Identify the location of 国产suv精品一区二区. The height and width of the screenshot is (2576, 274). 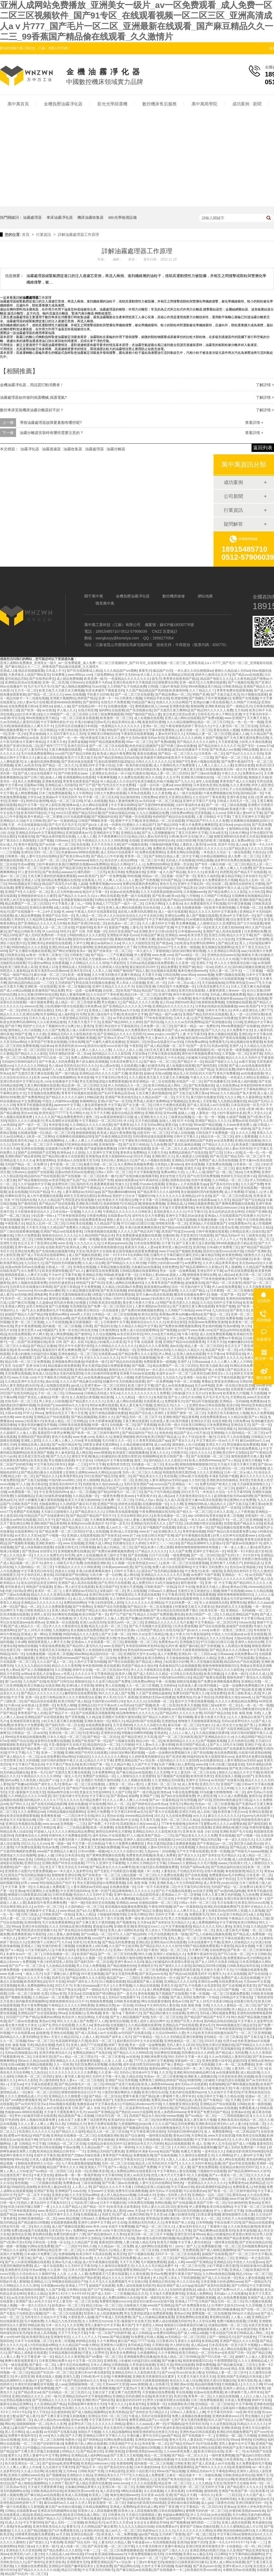
(190, 955).